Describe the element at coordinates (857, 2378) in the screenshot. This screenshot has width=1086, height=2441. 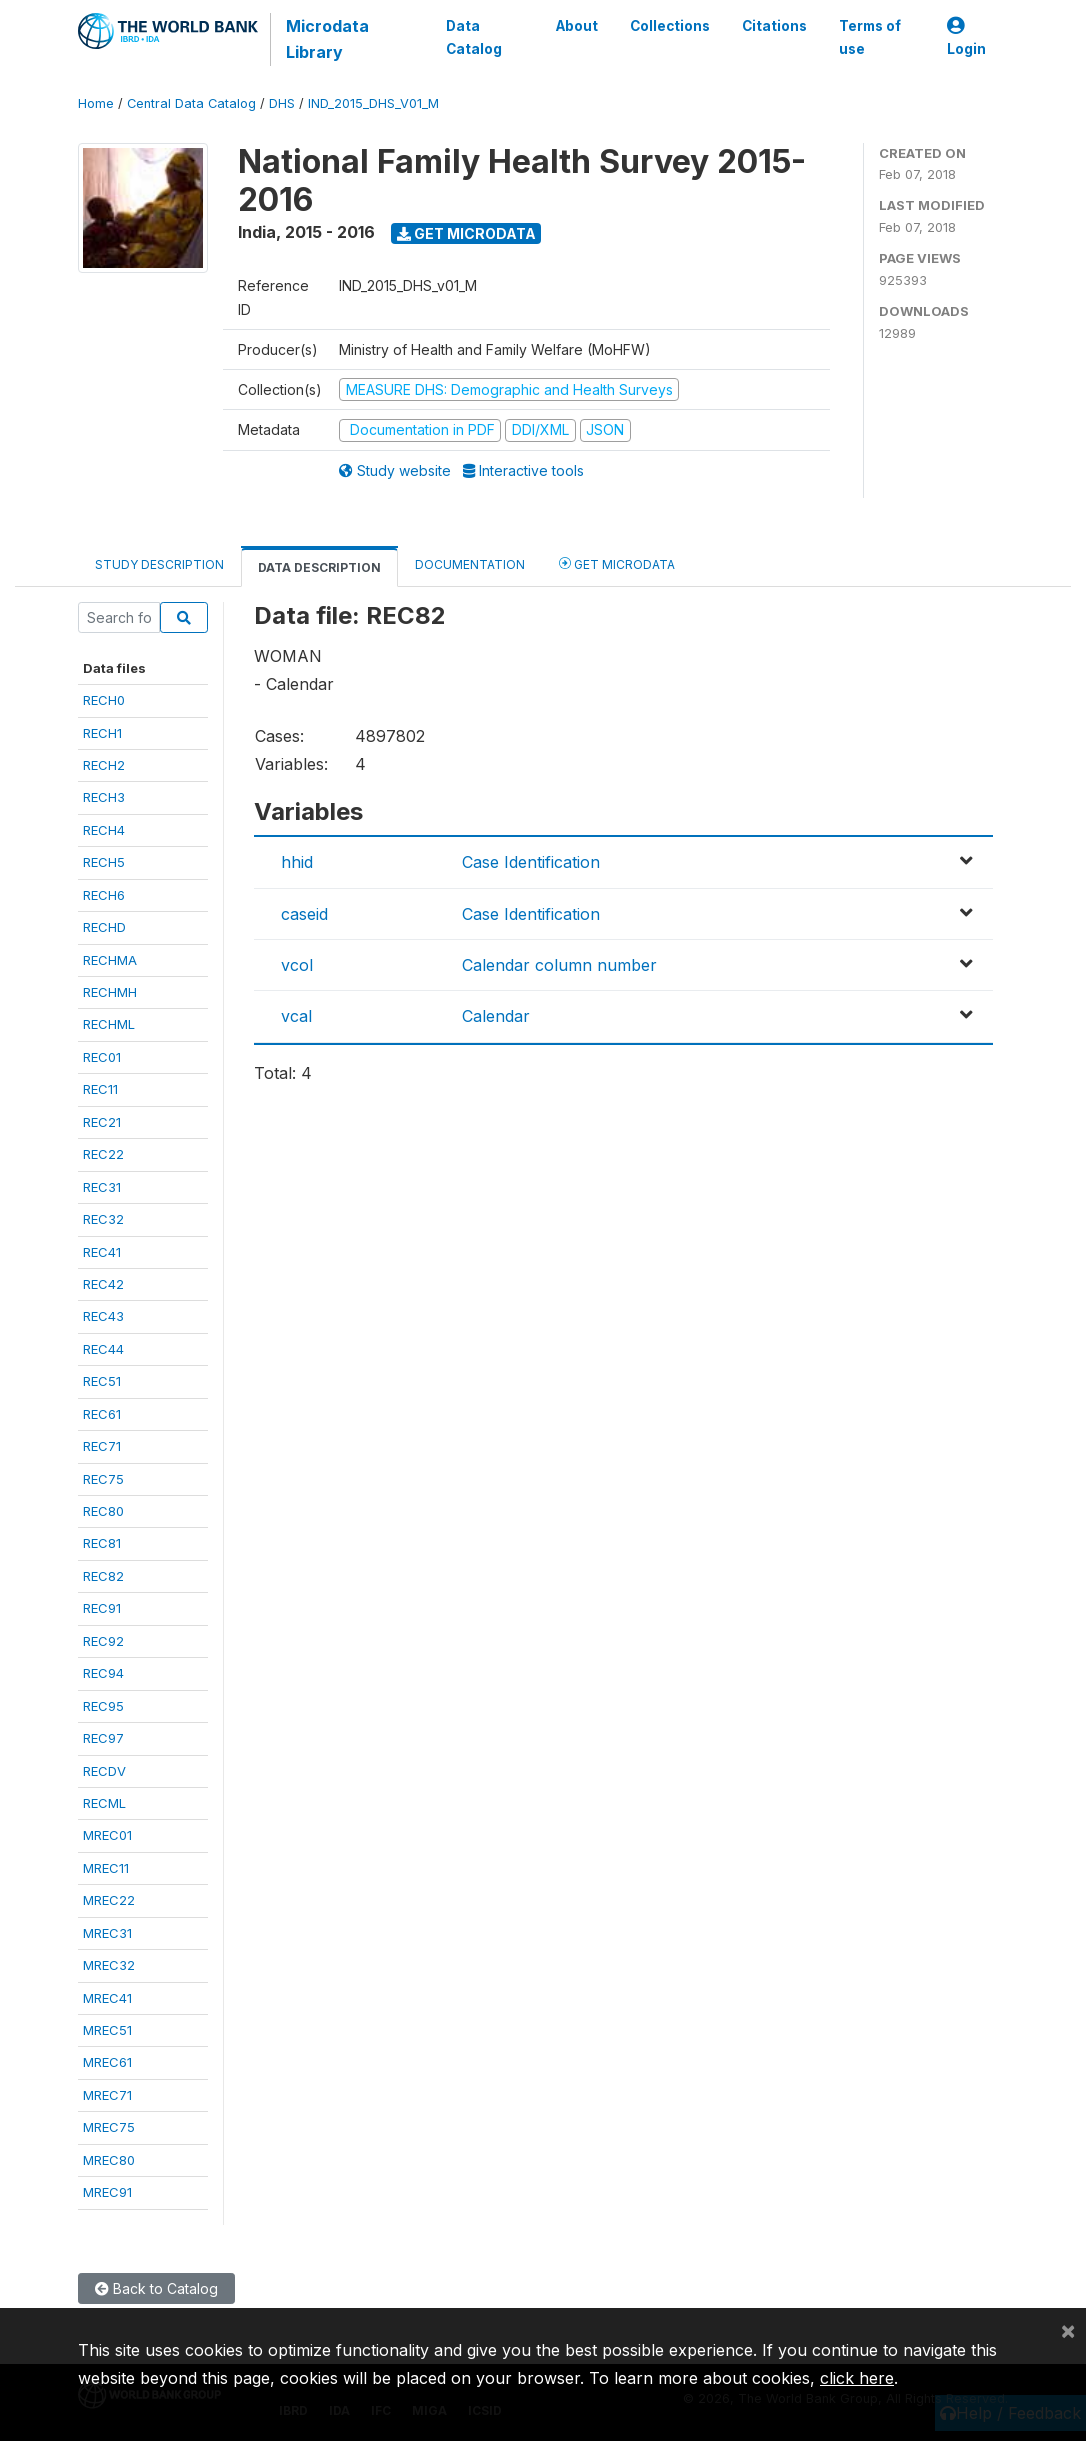
I see `click here` at that location.